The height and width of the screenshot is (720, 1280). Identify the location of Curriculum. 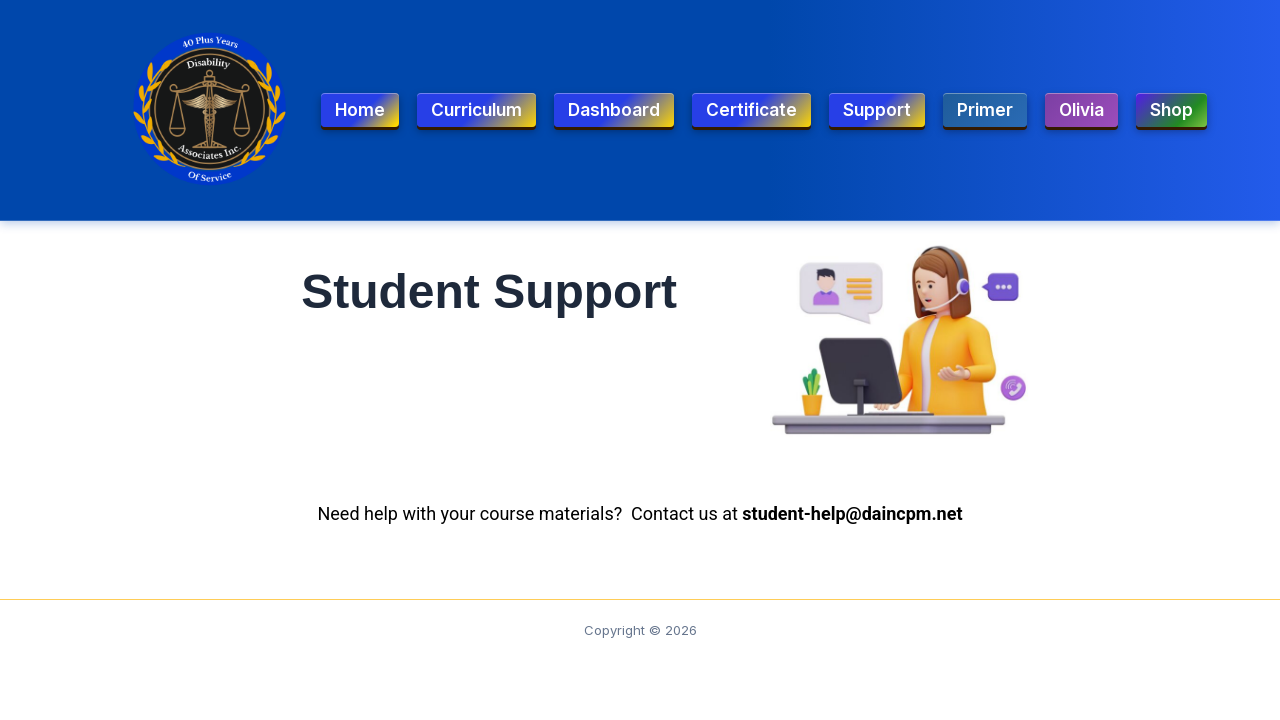
(476, 109).